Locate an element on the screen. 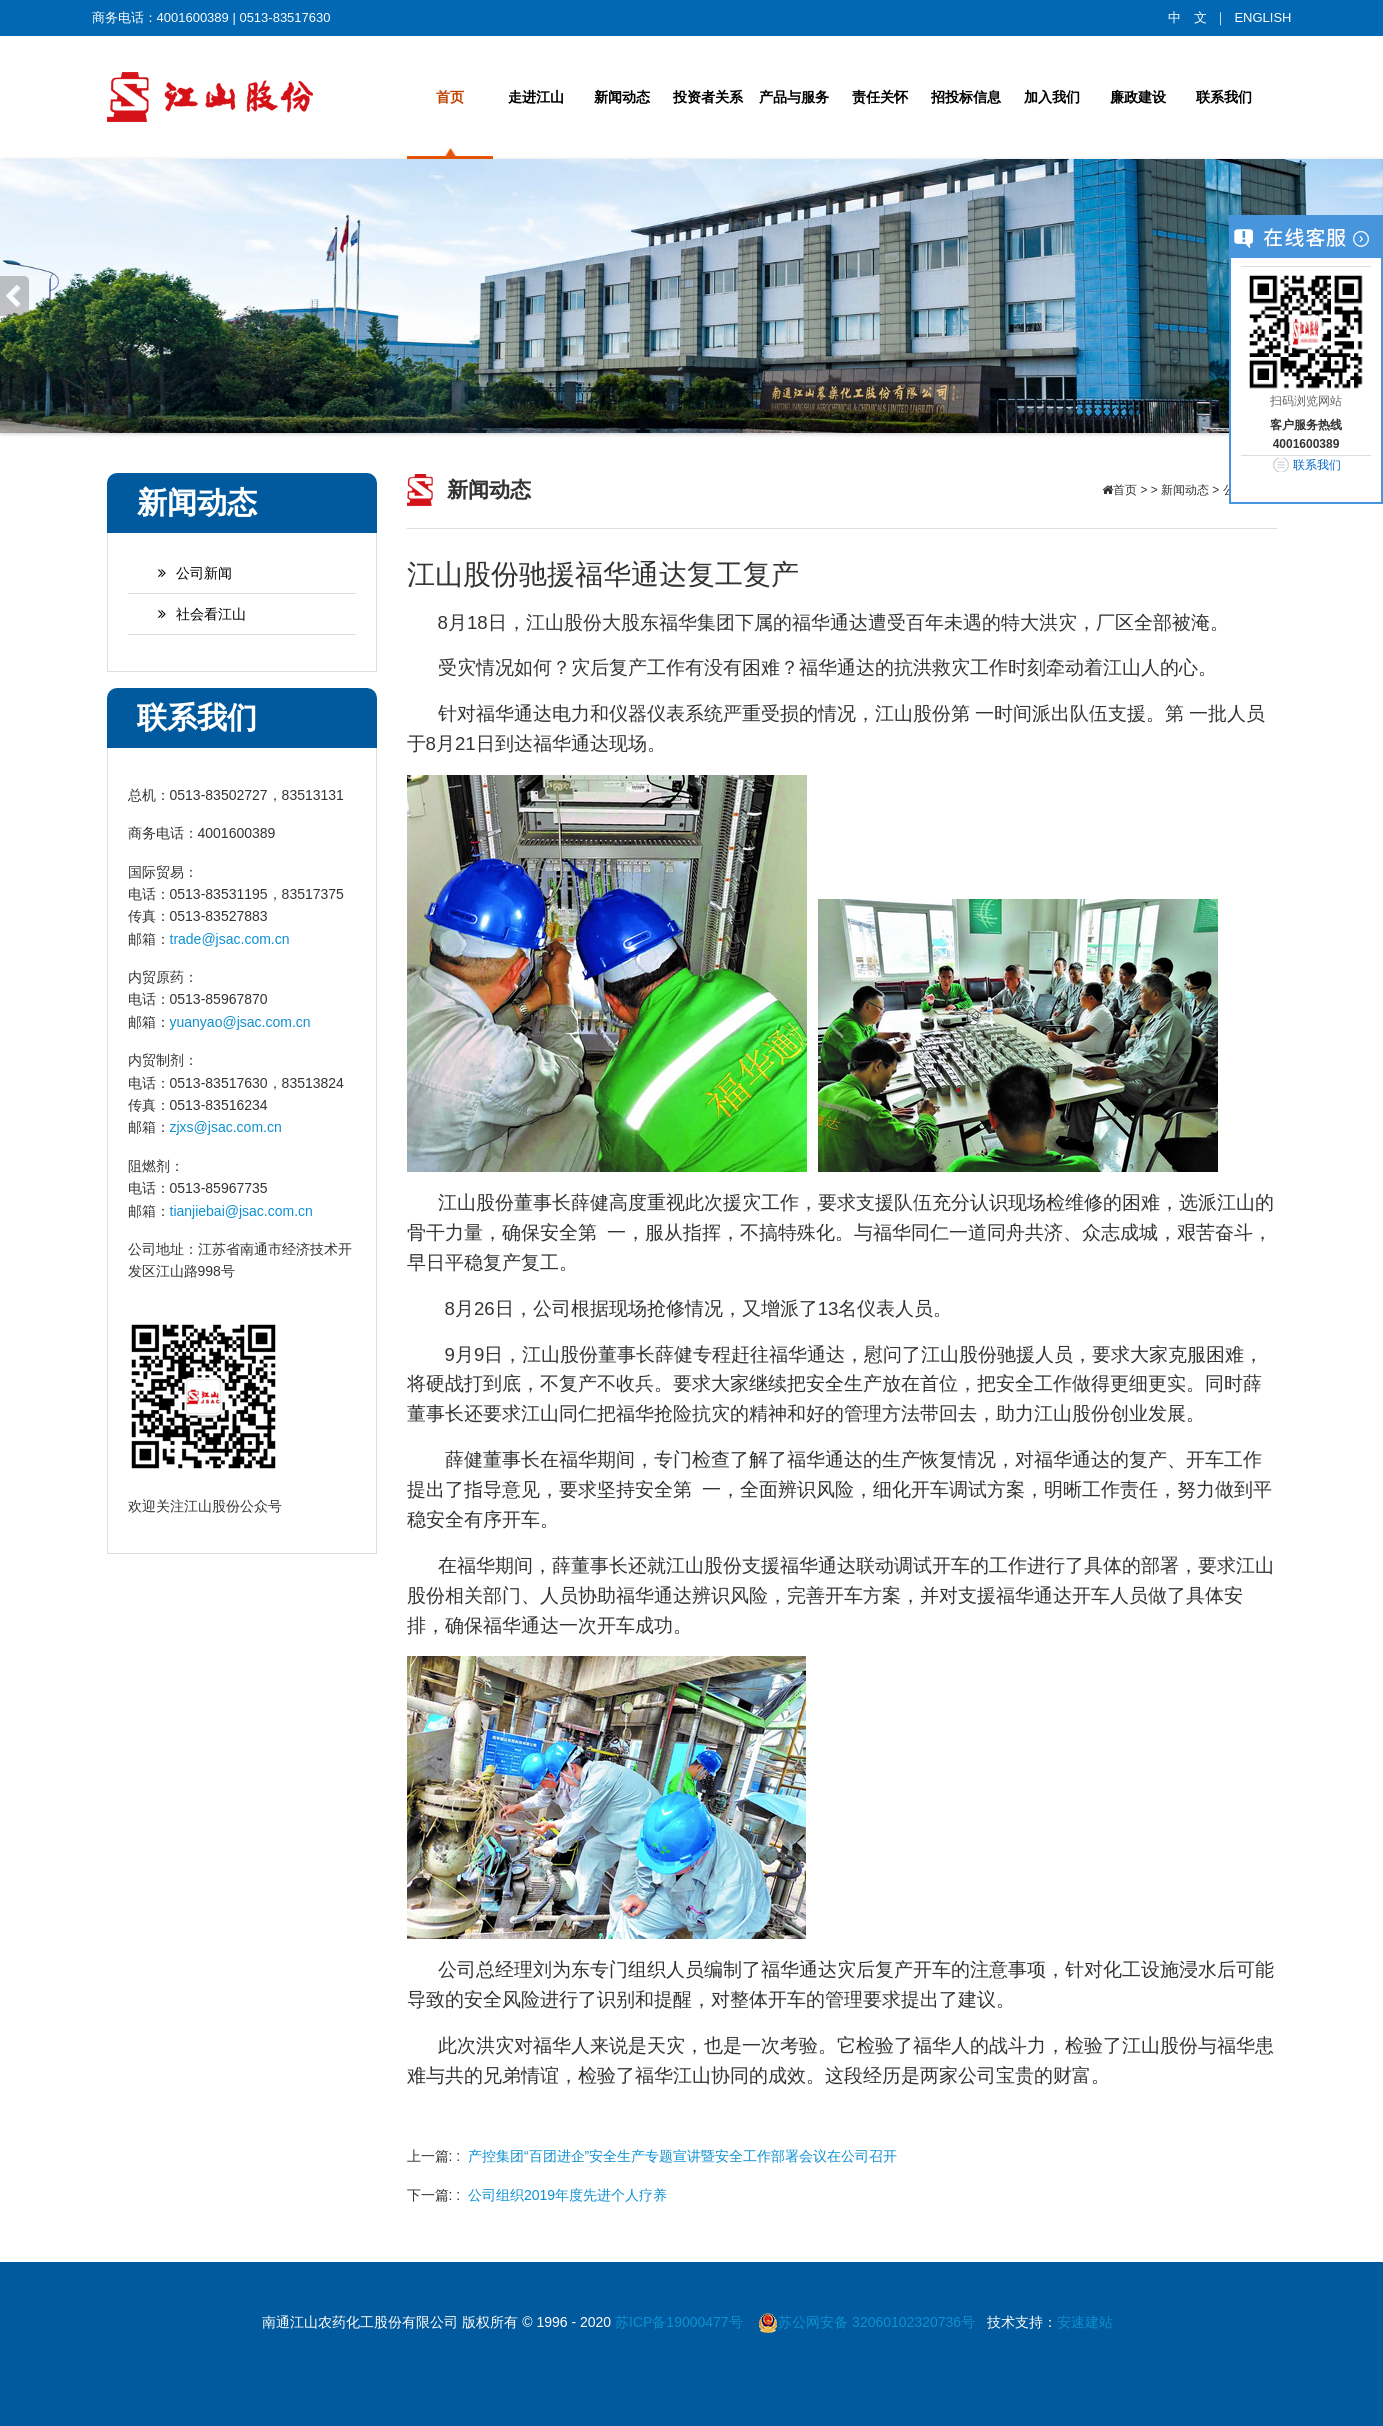 The image size is (1383, 2426). 联系我们 is located at coordinates (1224, 97).